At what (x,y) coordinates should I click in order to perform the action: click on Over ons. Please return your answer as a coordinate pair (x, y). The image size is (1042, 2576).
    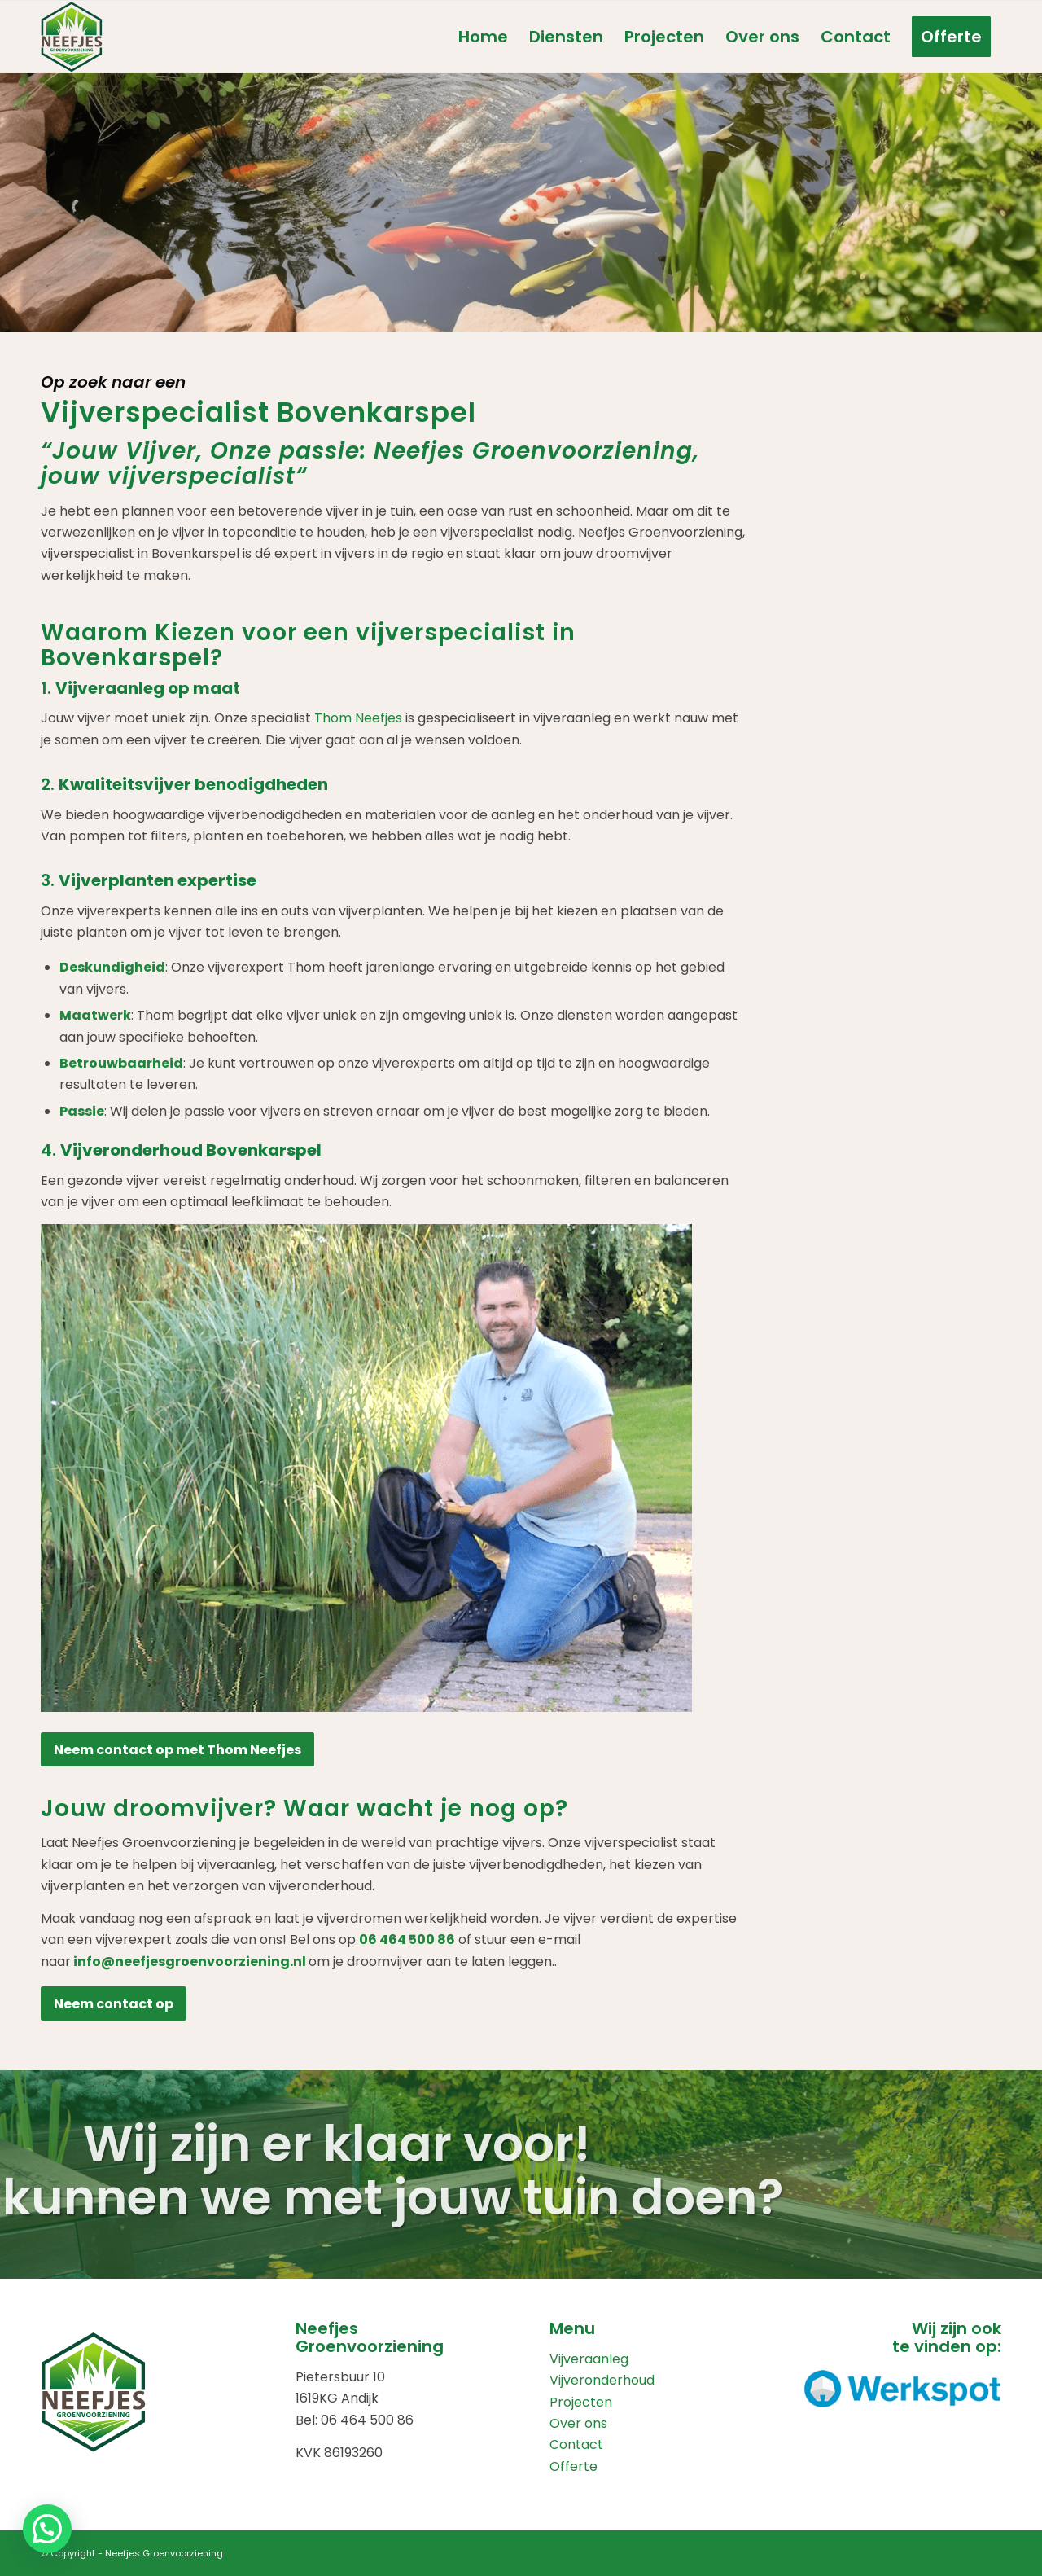
    Looking at the image, I should click on (578, 2423).